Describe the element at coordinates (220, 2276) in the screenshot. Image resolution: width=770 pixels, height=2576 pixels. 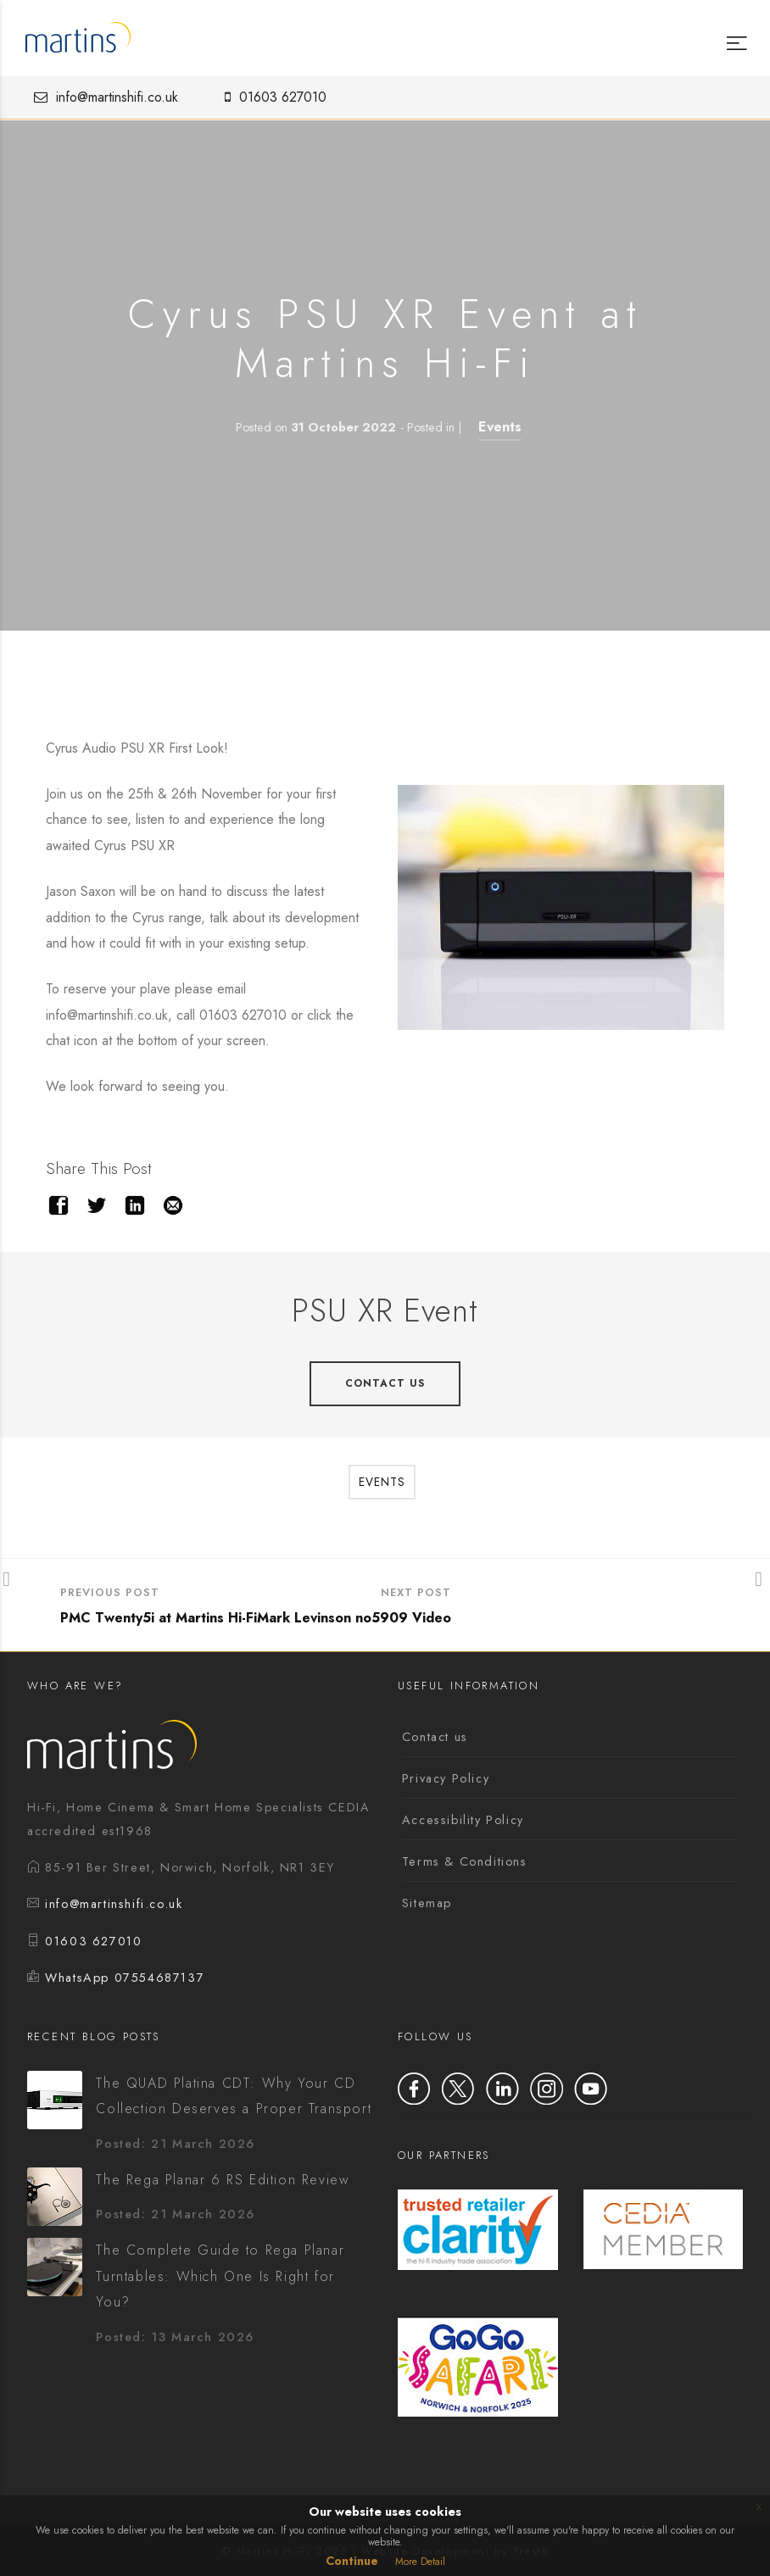
I see `The Complete Guide to Rega Planar Turntables: Which One Is Right for You?` at that location.